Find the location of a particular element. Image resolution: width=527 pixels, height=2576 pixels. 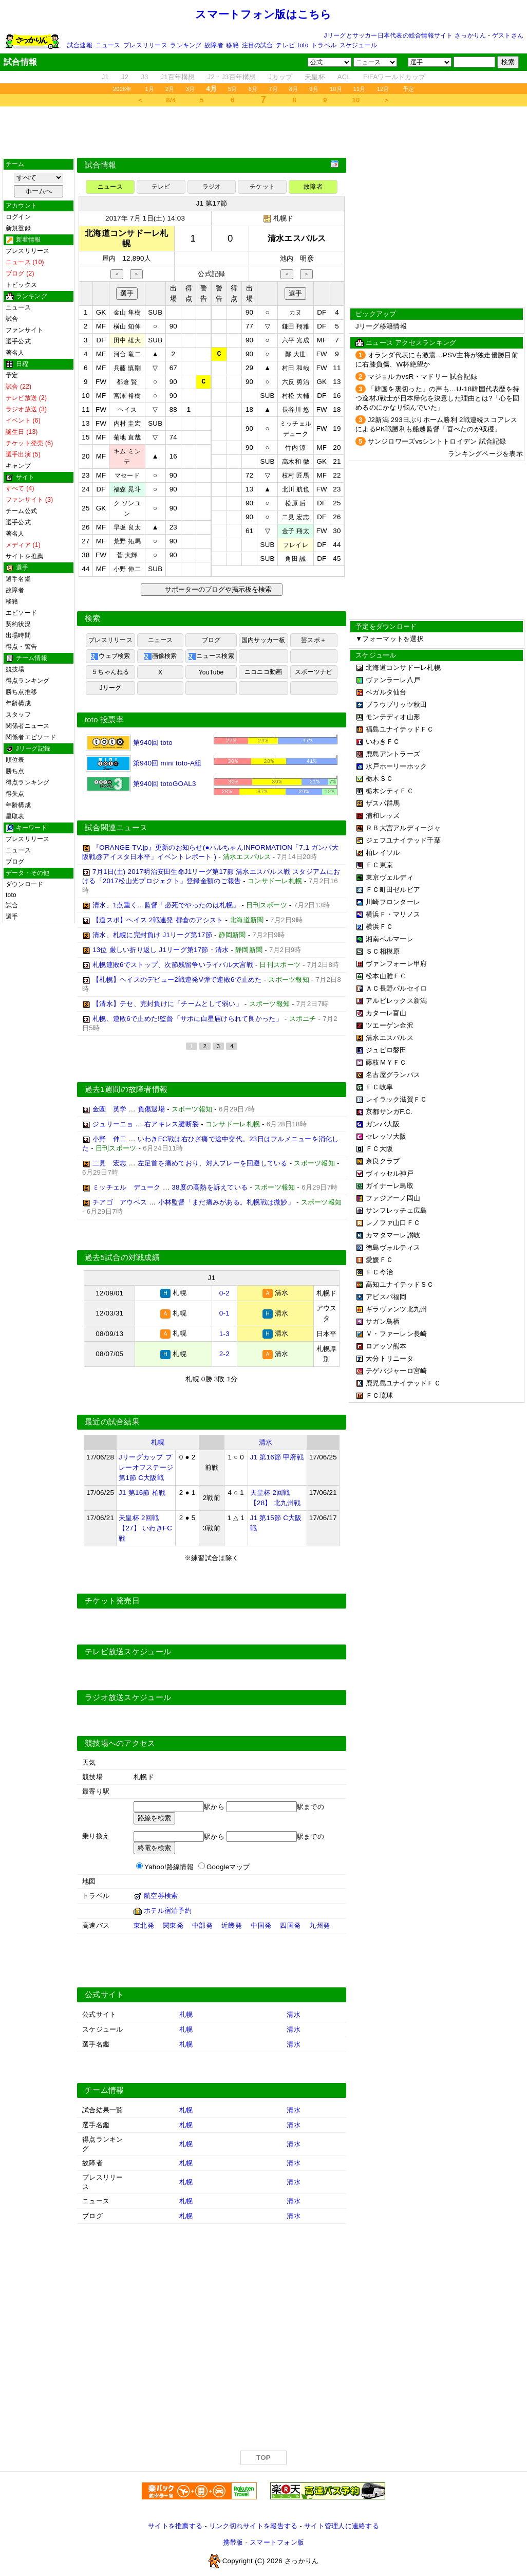

近畿発 is located at coordinates (231, 1926).